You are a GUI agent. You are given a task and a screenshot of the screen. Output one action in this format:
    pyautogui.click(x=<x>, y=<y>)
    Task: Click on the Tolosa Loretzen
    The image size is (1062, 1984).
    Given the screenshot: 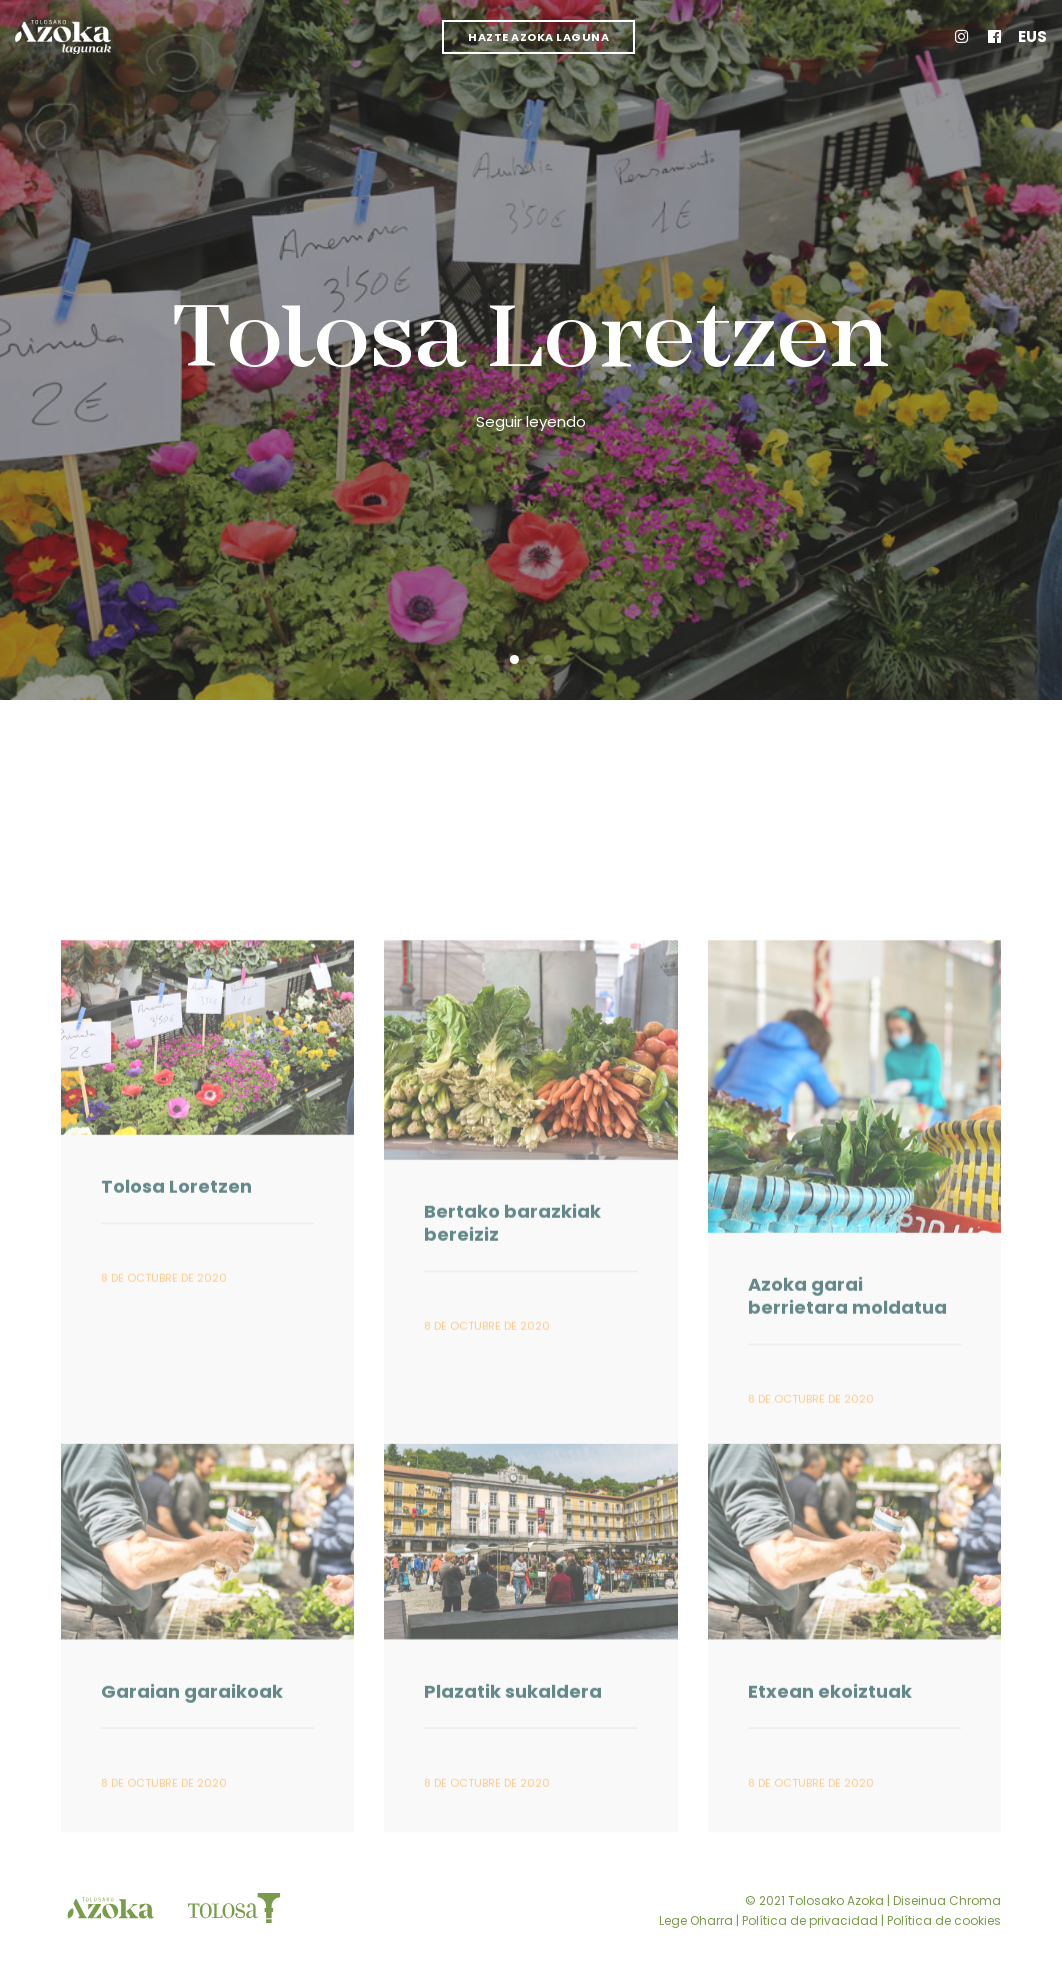 What is the action you would take?
    pyautogui.click(x=531, y=343)
    